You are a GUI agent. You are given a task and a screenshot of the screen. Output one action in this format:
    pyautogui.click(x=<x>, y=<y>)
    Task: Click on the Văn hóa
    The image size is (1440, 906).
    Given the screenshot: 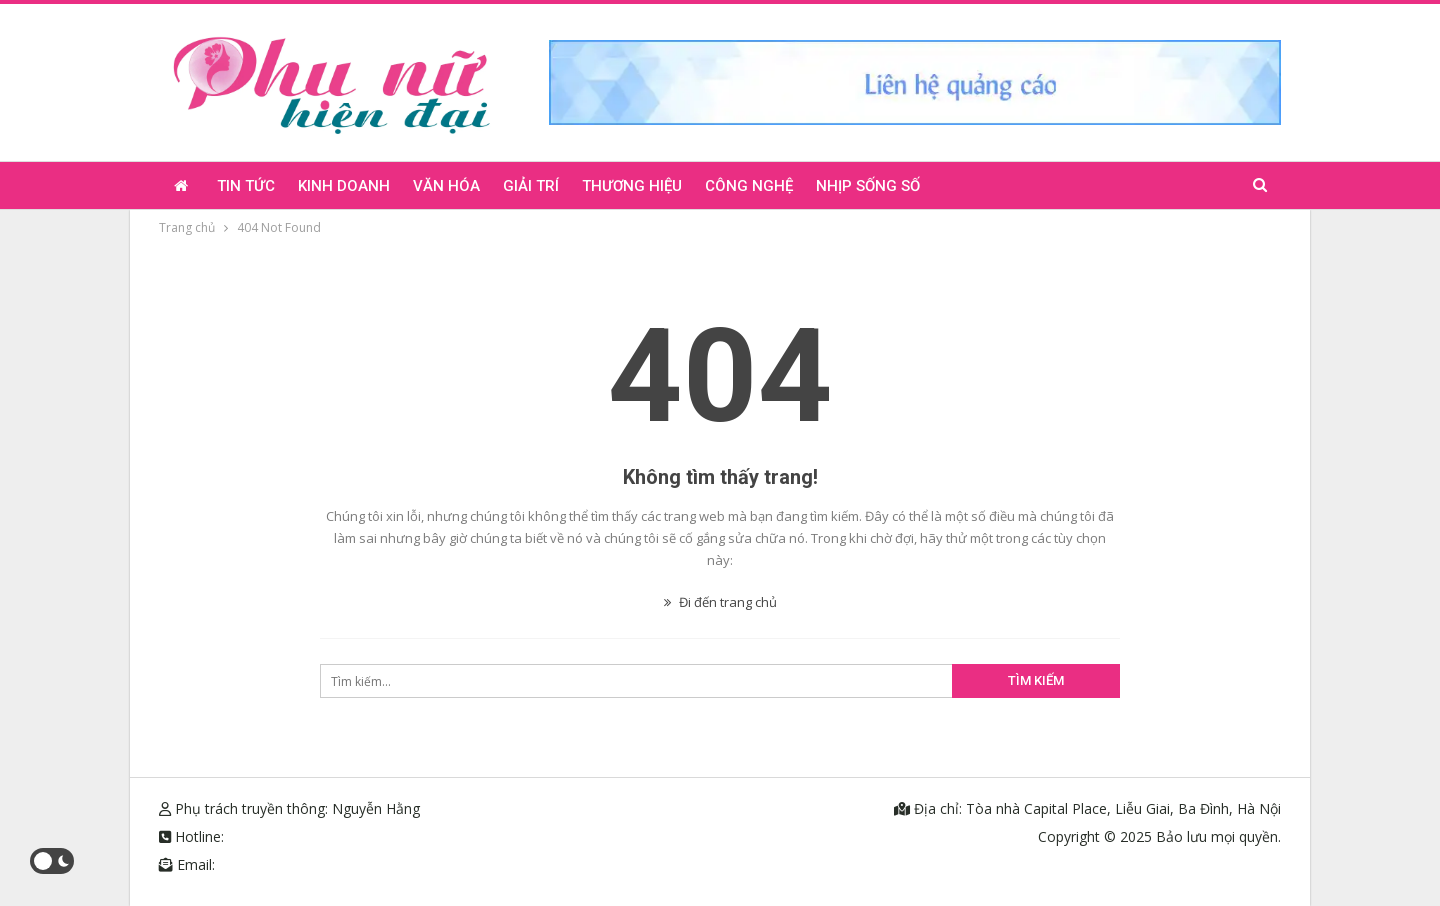 What is the action you would take?
    pyautogui.click(x=446, y=186)
    